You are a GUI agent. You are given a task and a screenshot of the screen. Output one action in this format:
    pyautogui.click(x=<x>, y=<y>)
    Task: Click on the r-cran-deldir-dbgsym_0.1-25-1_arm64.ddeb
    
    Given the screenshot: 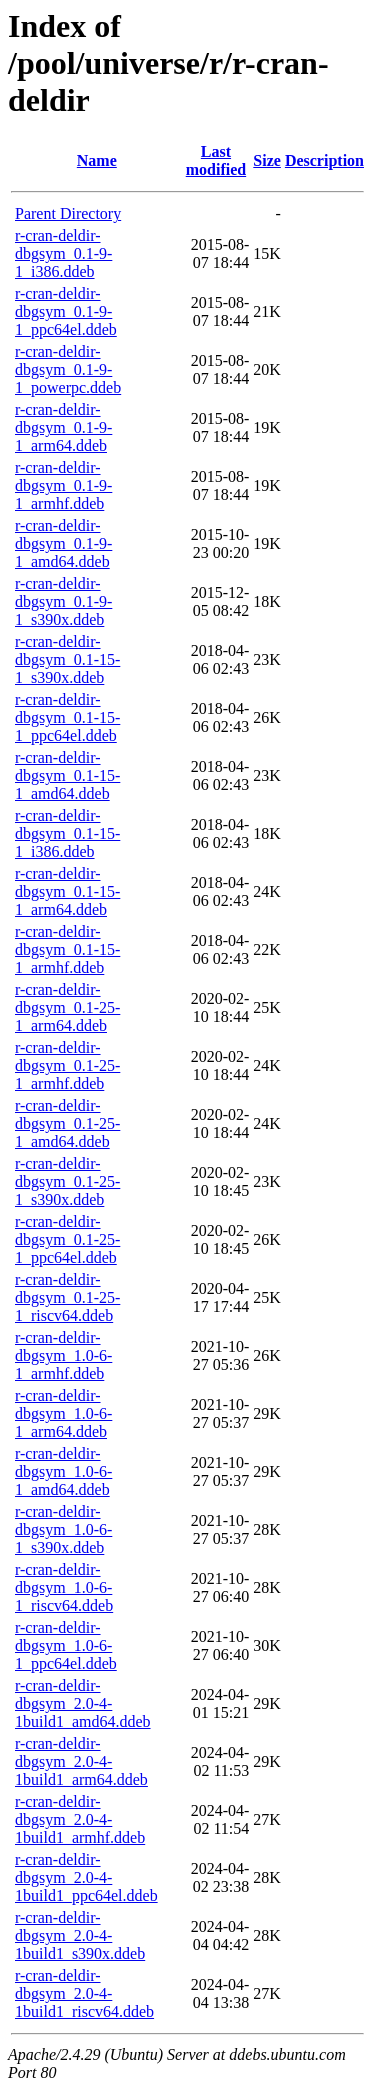 What is the action you would take?
    pyautogui.click(x=67, y=1007)
    